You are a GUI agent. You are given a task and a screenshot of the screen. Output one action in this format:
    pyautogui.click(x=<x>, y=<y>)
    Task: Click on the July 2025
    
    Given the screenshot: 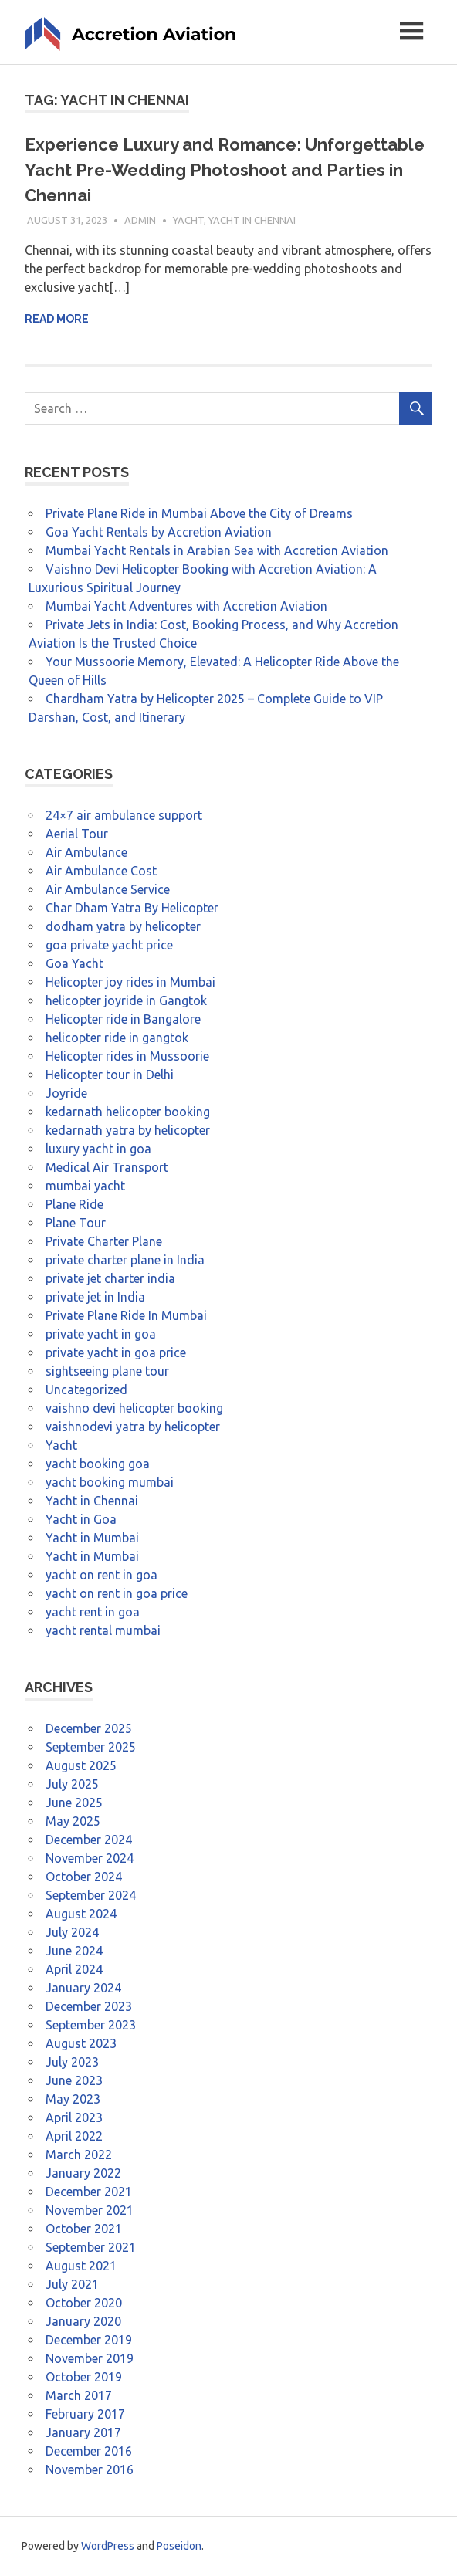 What is the action you would take?
    pyautogui.click(x=72, y=1784)
    